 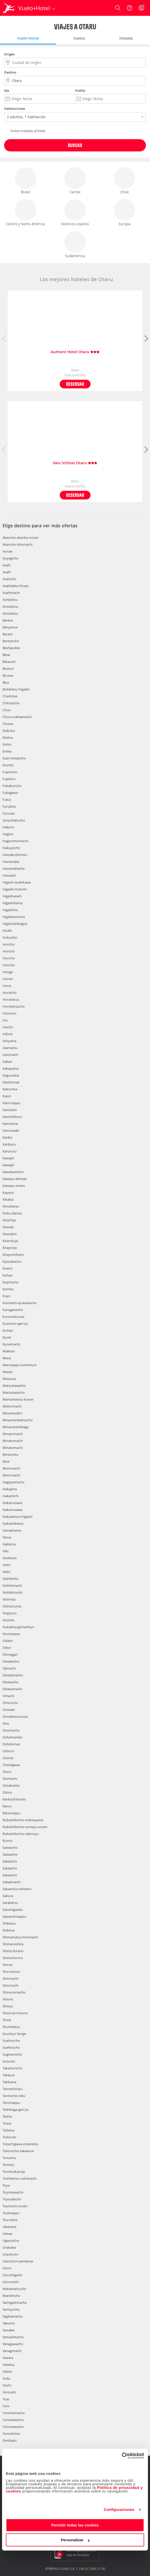 What do you see at coordinates (12, 2068) in the screenshot?
I see `Takamoricho` at bounding box center [12, 2068].